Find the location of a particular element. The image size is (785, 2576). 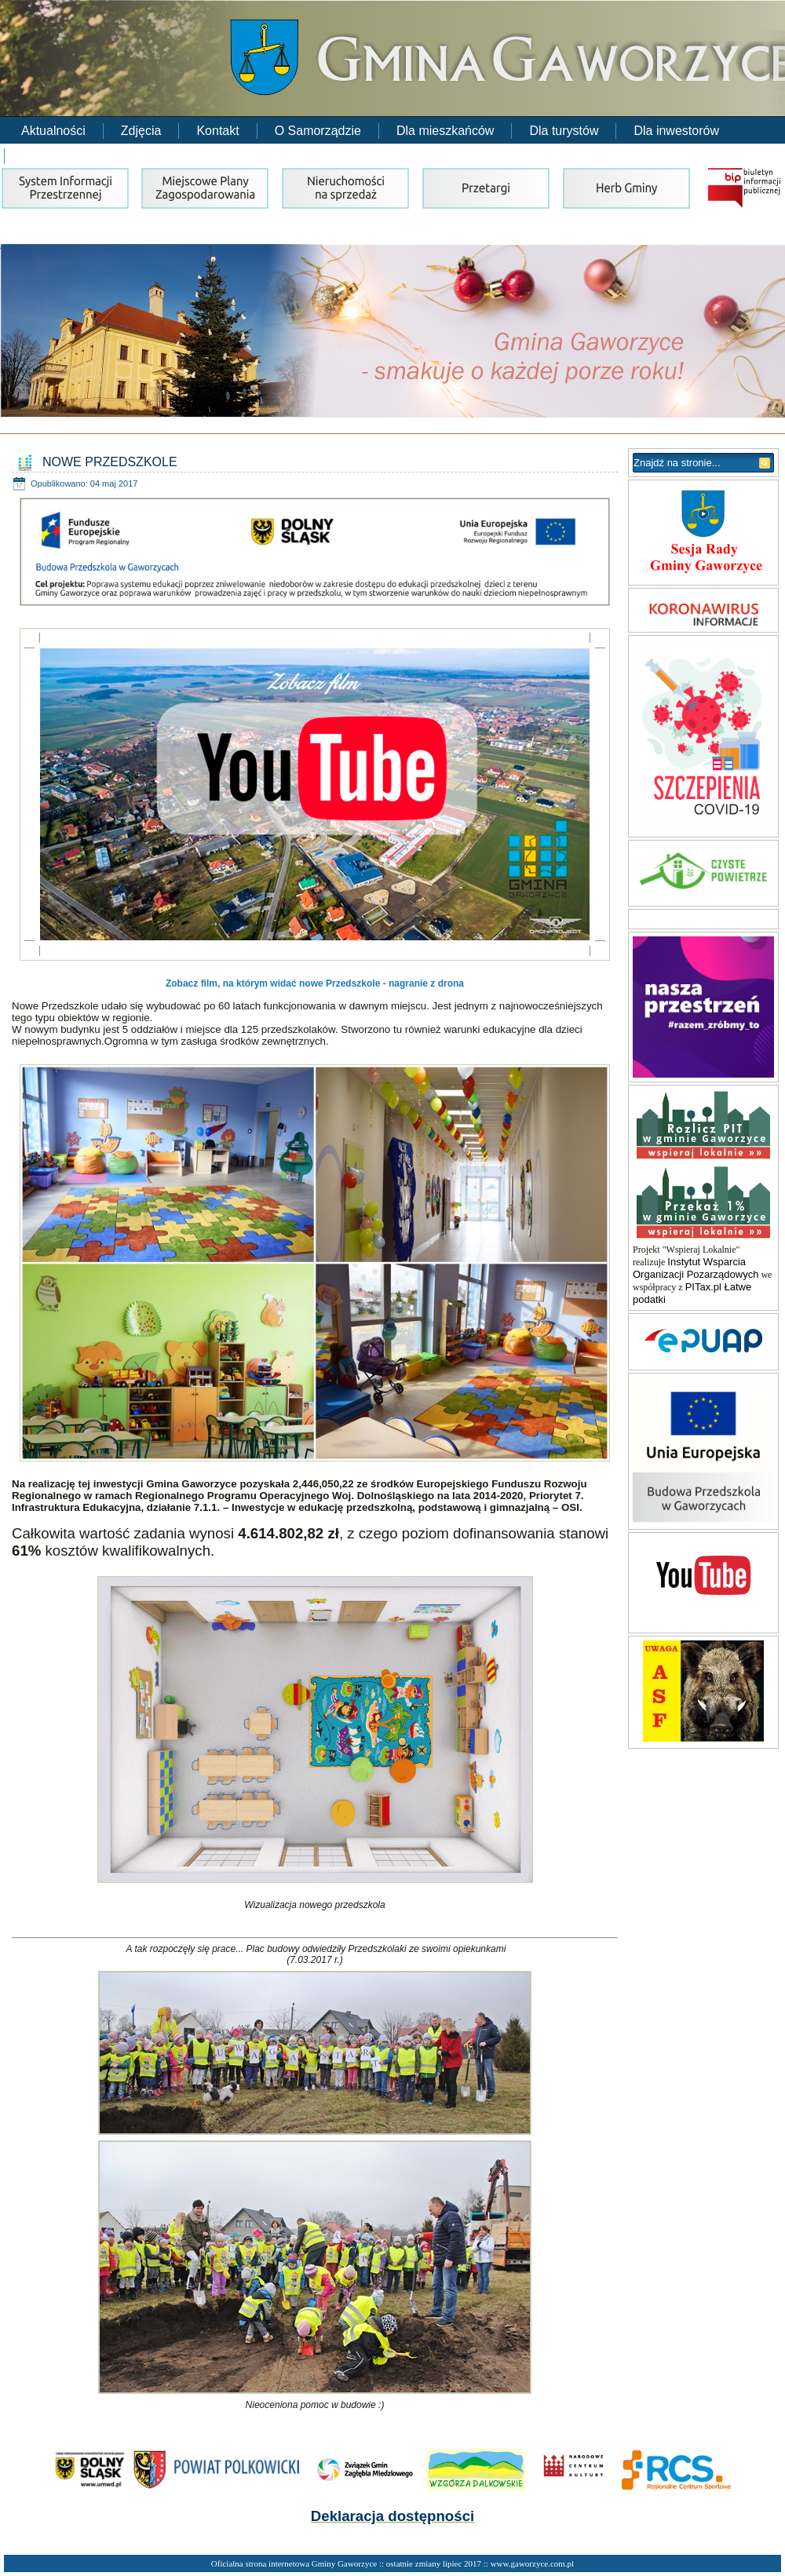

Zdjęcia is located at coordinates (141, 130).